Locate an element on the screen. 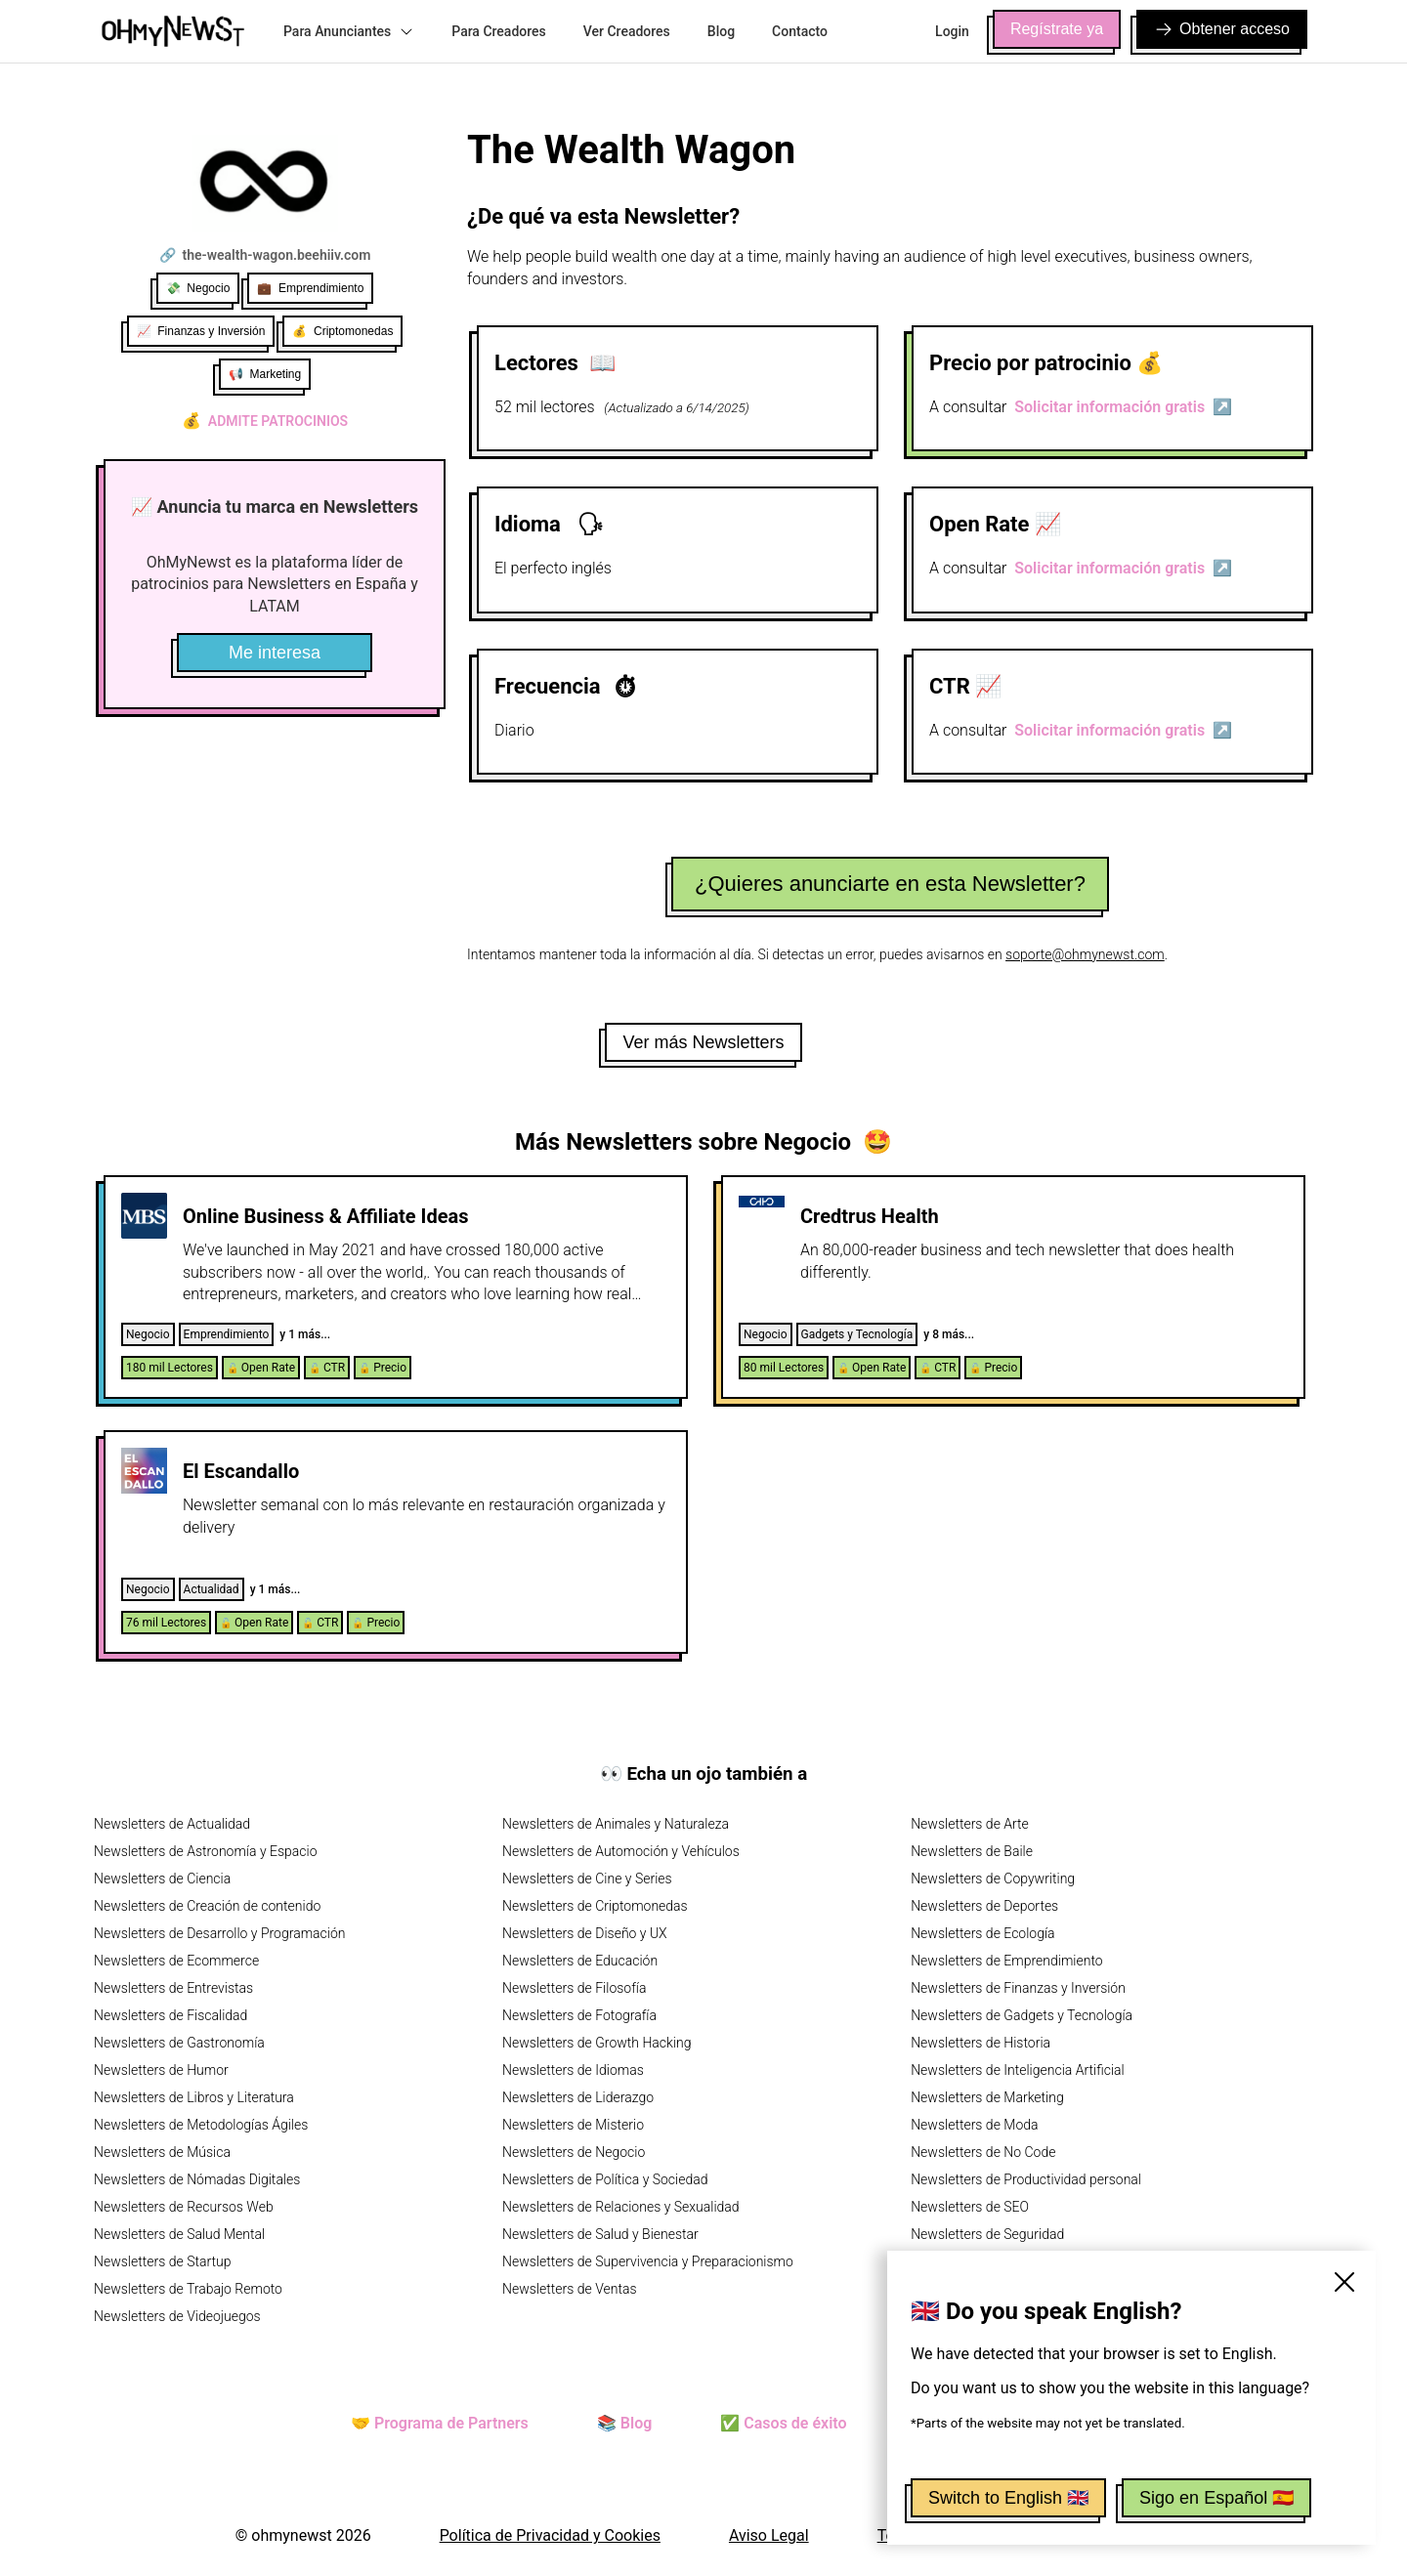  Newsletters de Gastronomía is located at coordinates (179, 2042).